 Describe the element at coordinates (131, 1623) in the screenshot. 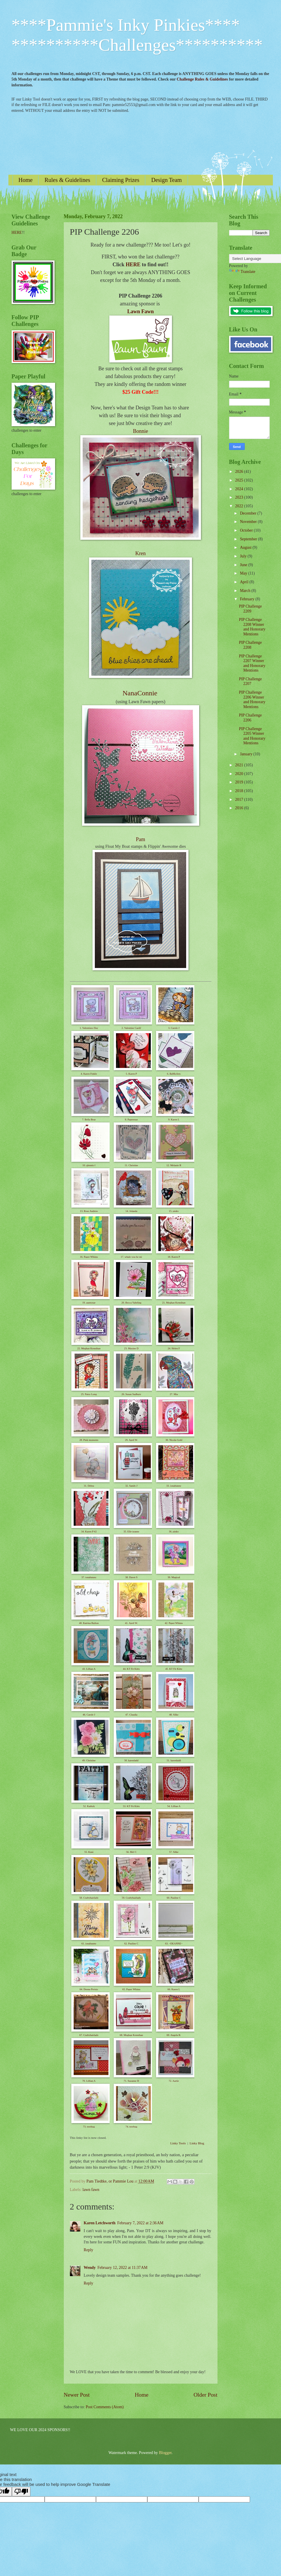

I see `41. April W.` at that location.